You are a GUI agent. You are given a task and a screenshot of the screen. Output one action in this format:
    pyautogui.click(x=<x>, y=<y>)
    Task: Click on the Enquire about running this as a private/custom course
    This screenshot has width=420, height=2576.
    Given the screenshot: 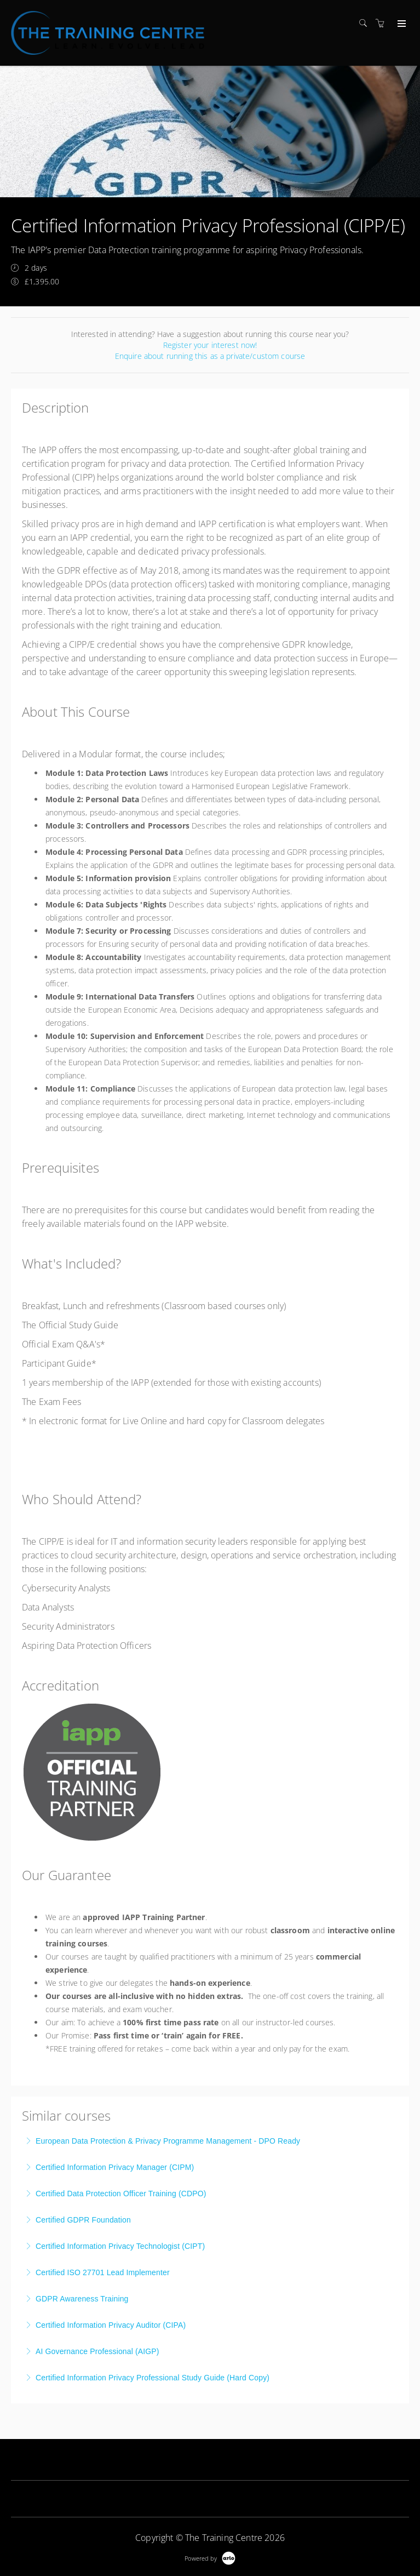 What is the action you would take?
    pyautogui.click(x=210, y=356)
    